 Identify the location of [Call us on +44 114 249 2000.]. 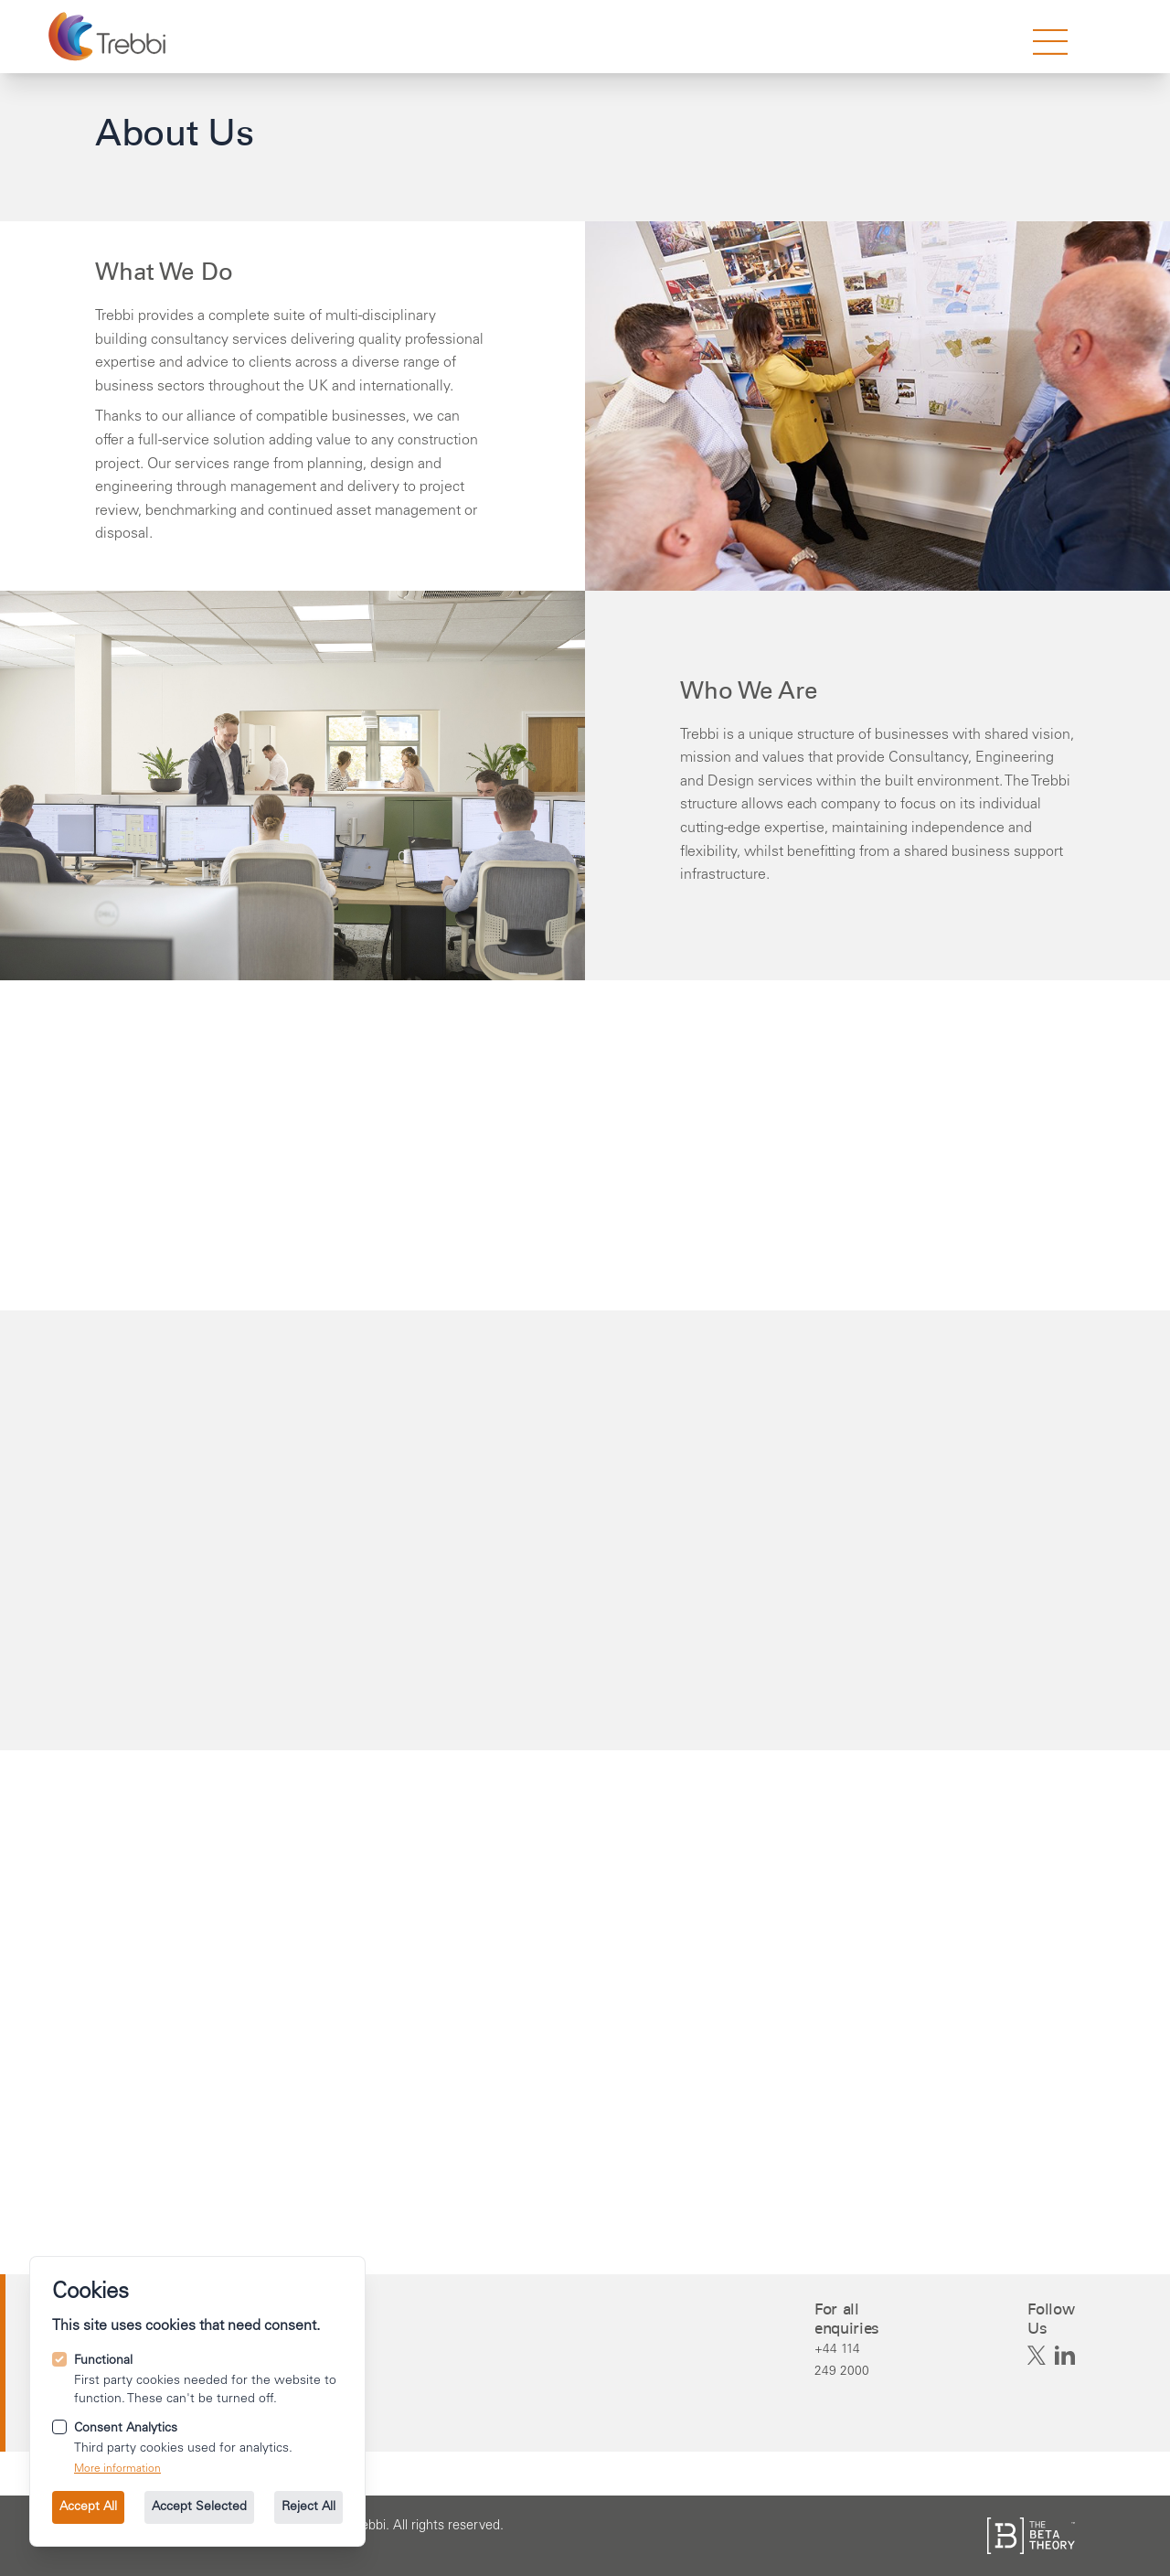
(847, 2360).